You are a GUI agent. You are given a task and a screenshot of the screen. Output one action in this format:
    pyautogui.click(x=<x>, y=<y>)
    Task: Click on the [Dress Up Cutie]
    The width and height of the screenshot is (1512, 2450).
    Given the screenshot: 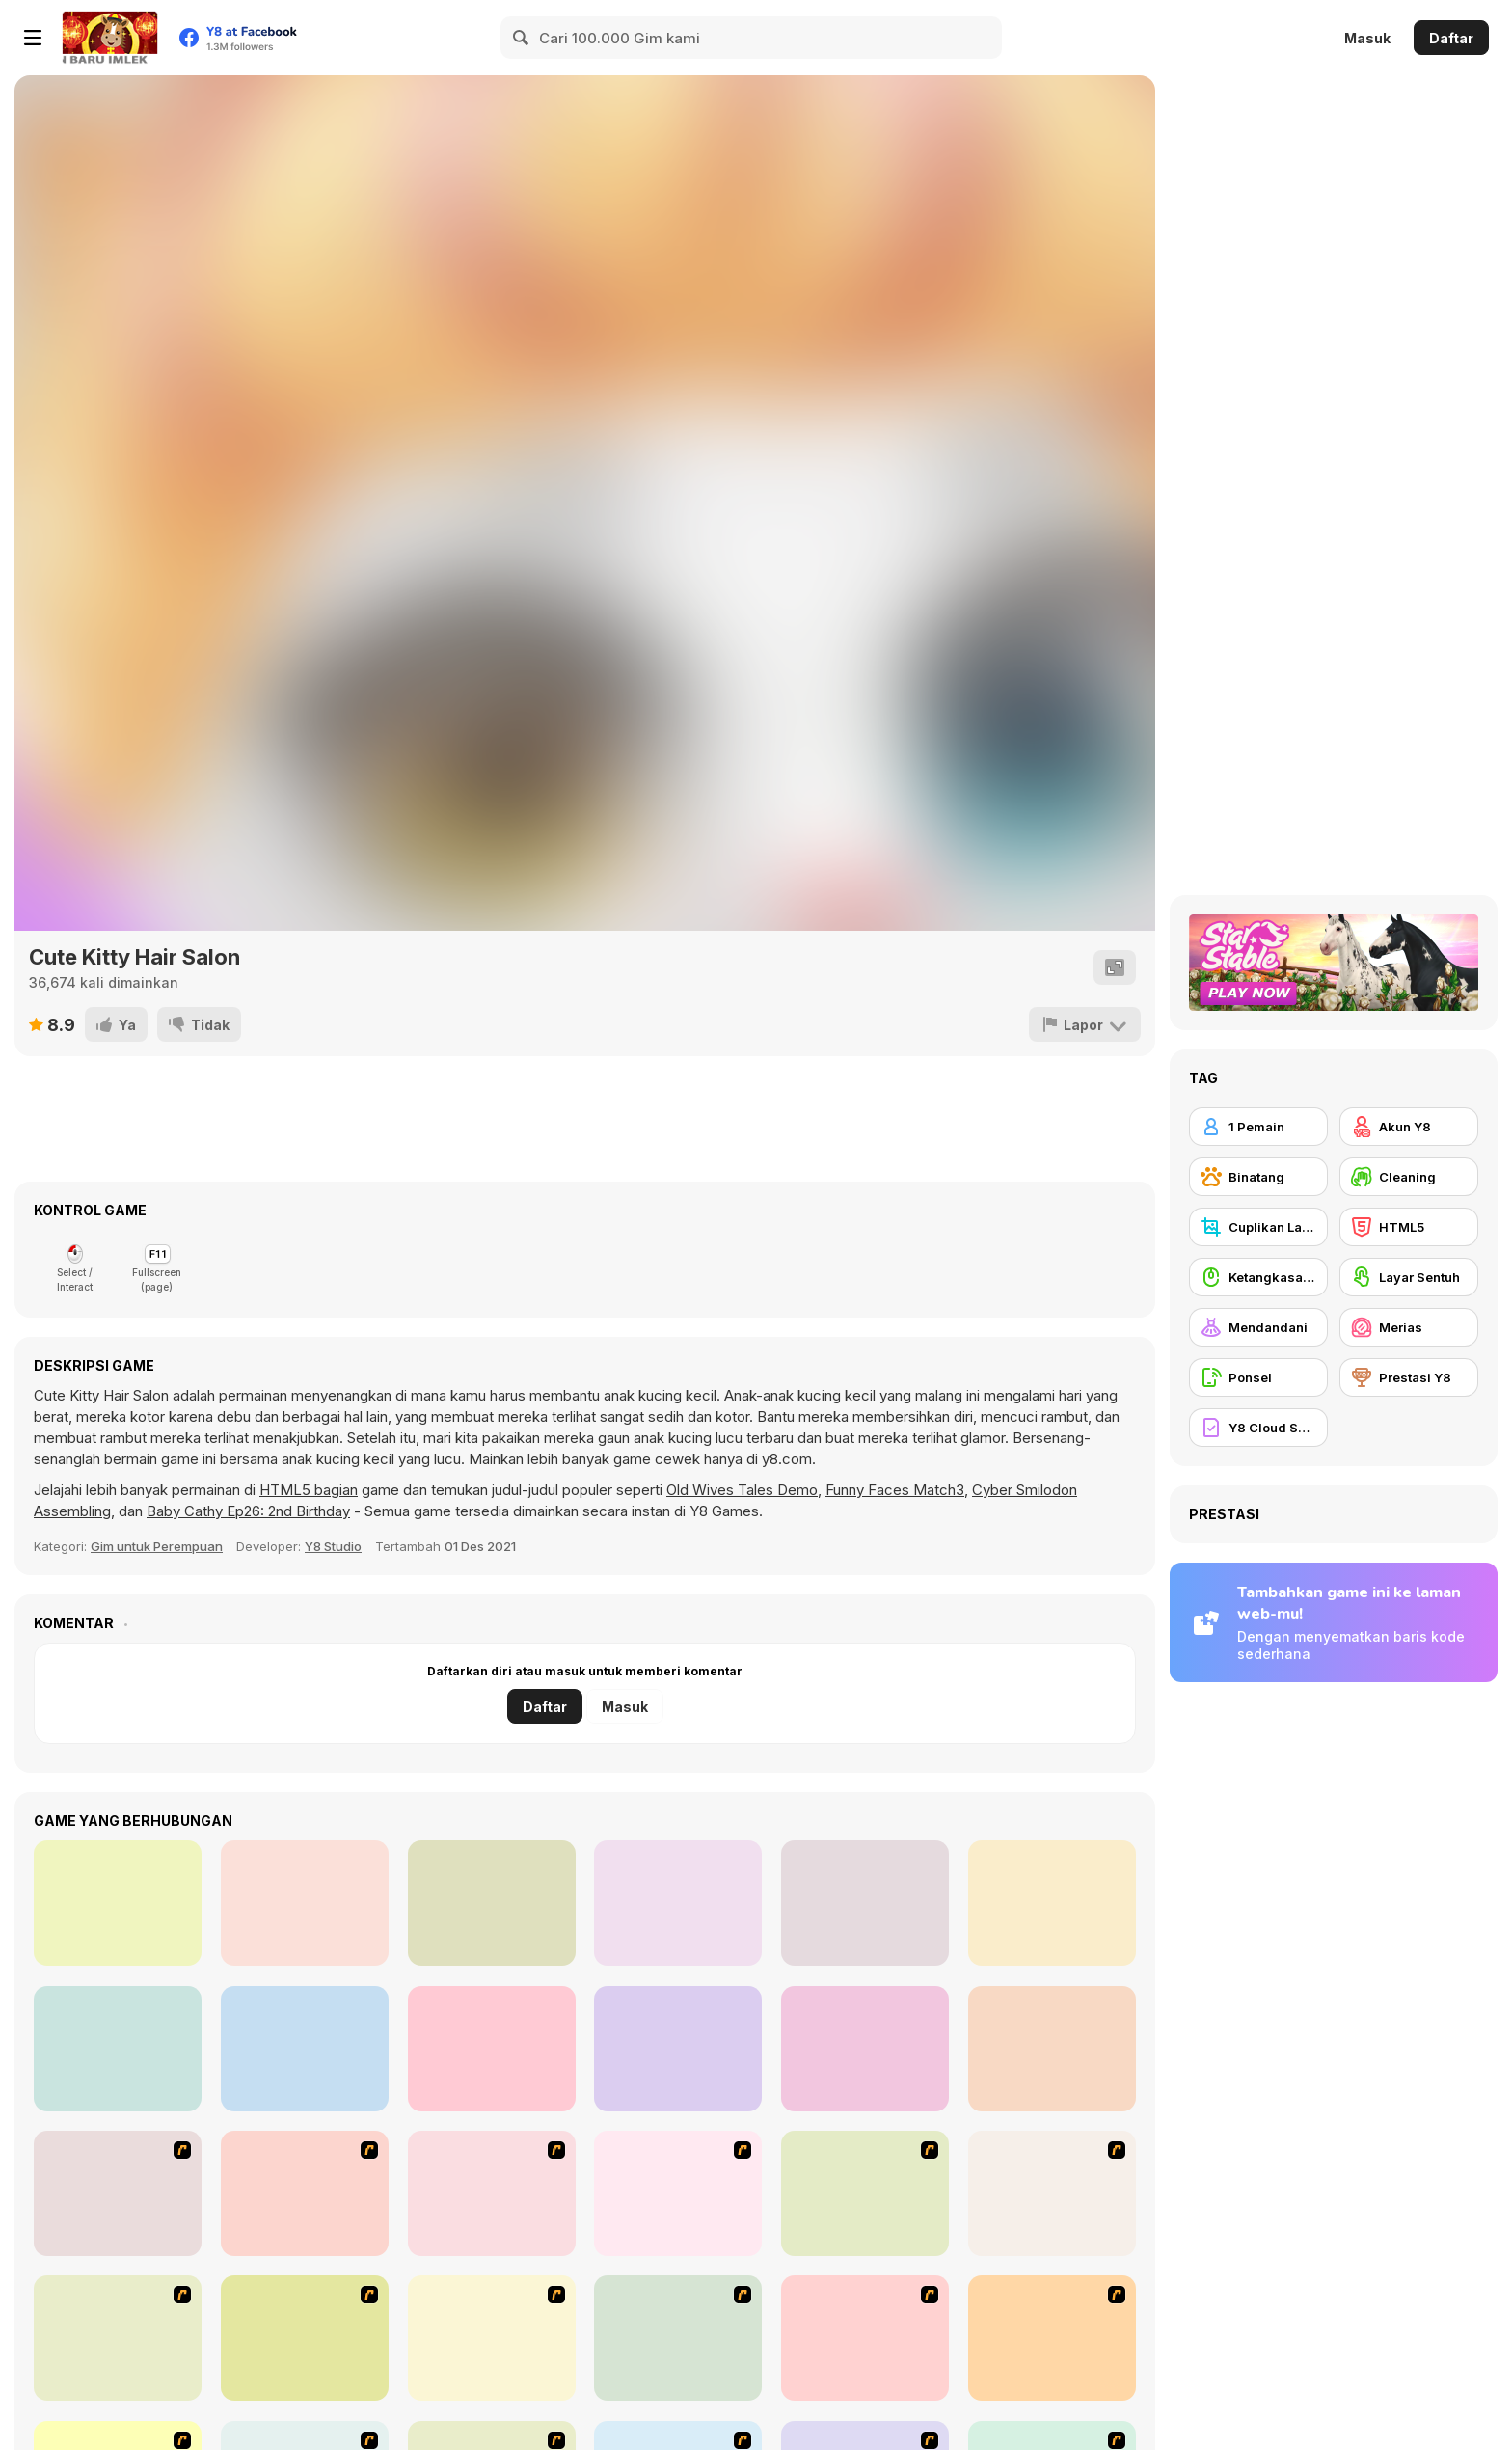 What is the action you would take?
    pyautogui.click(x=678, y=2193)
    